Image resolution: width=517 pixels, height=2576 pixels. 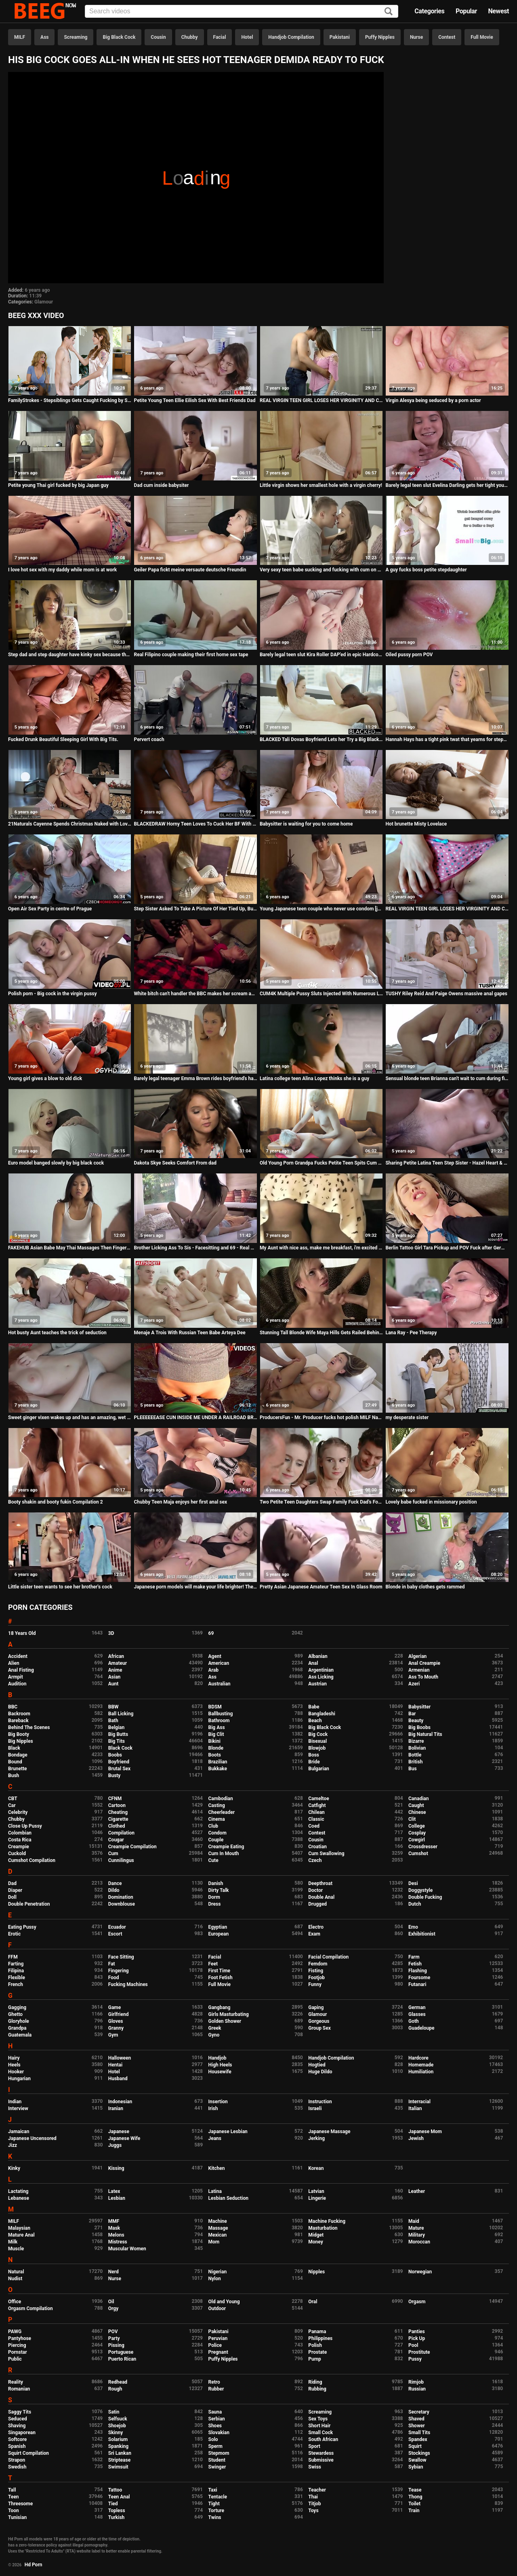 I want to click on Cartoon, so click(x=117, y=1805).